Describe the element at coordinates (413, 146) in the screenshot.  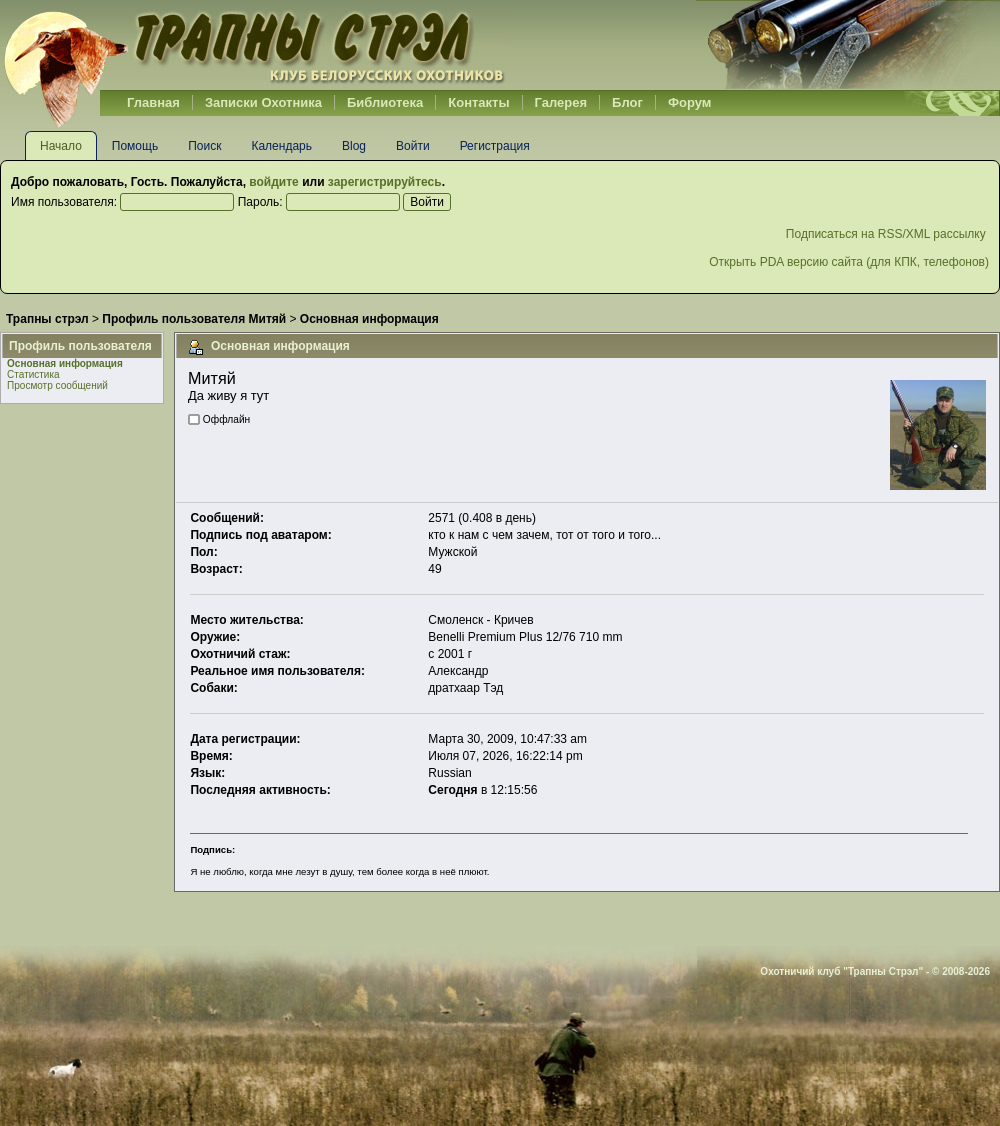
I see `Войти` at that location.